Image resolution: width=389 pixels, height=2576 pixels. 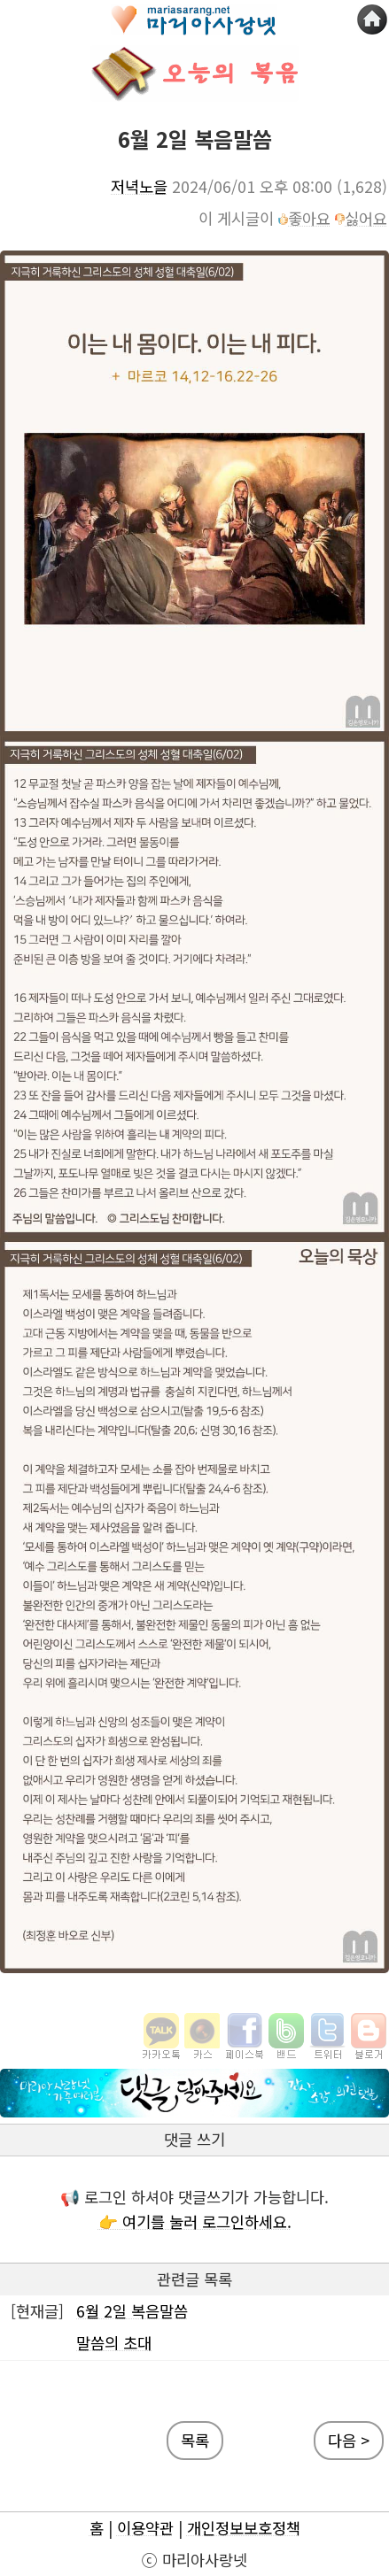 What do you see at coordinates (132, 2311) in the screenshot?
I see `6월 2일 복음말씀` at bounding box center [132, 2311].